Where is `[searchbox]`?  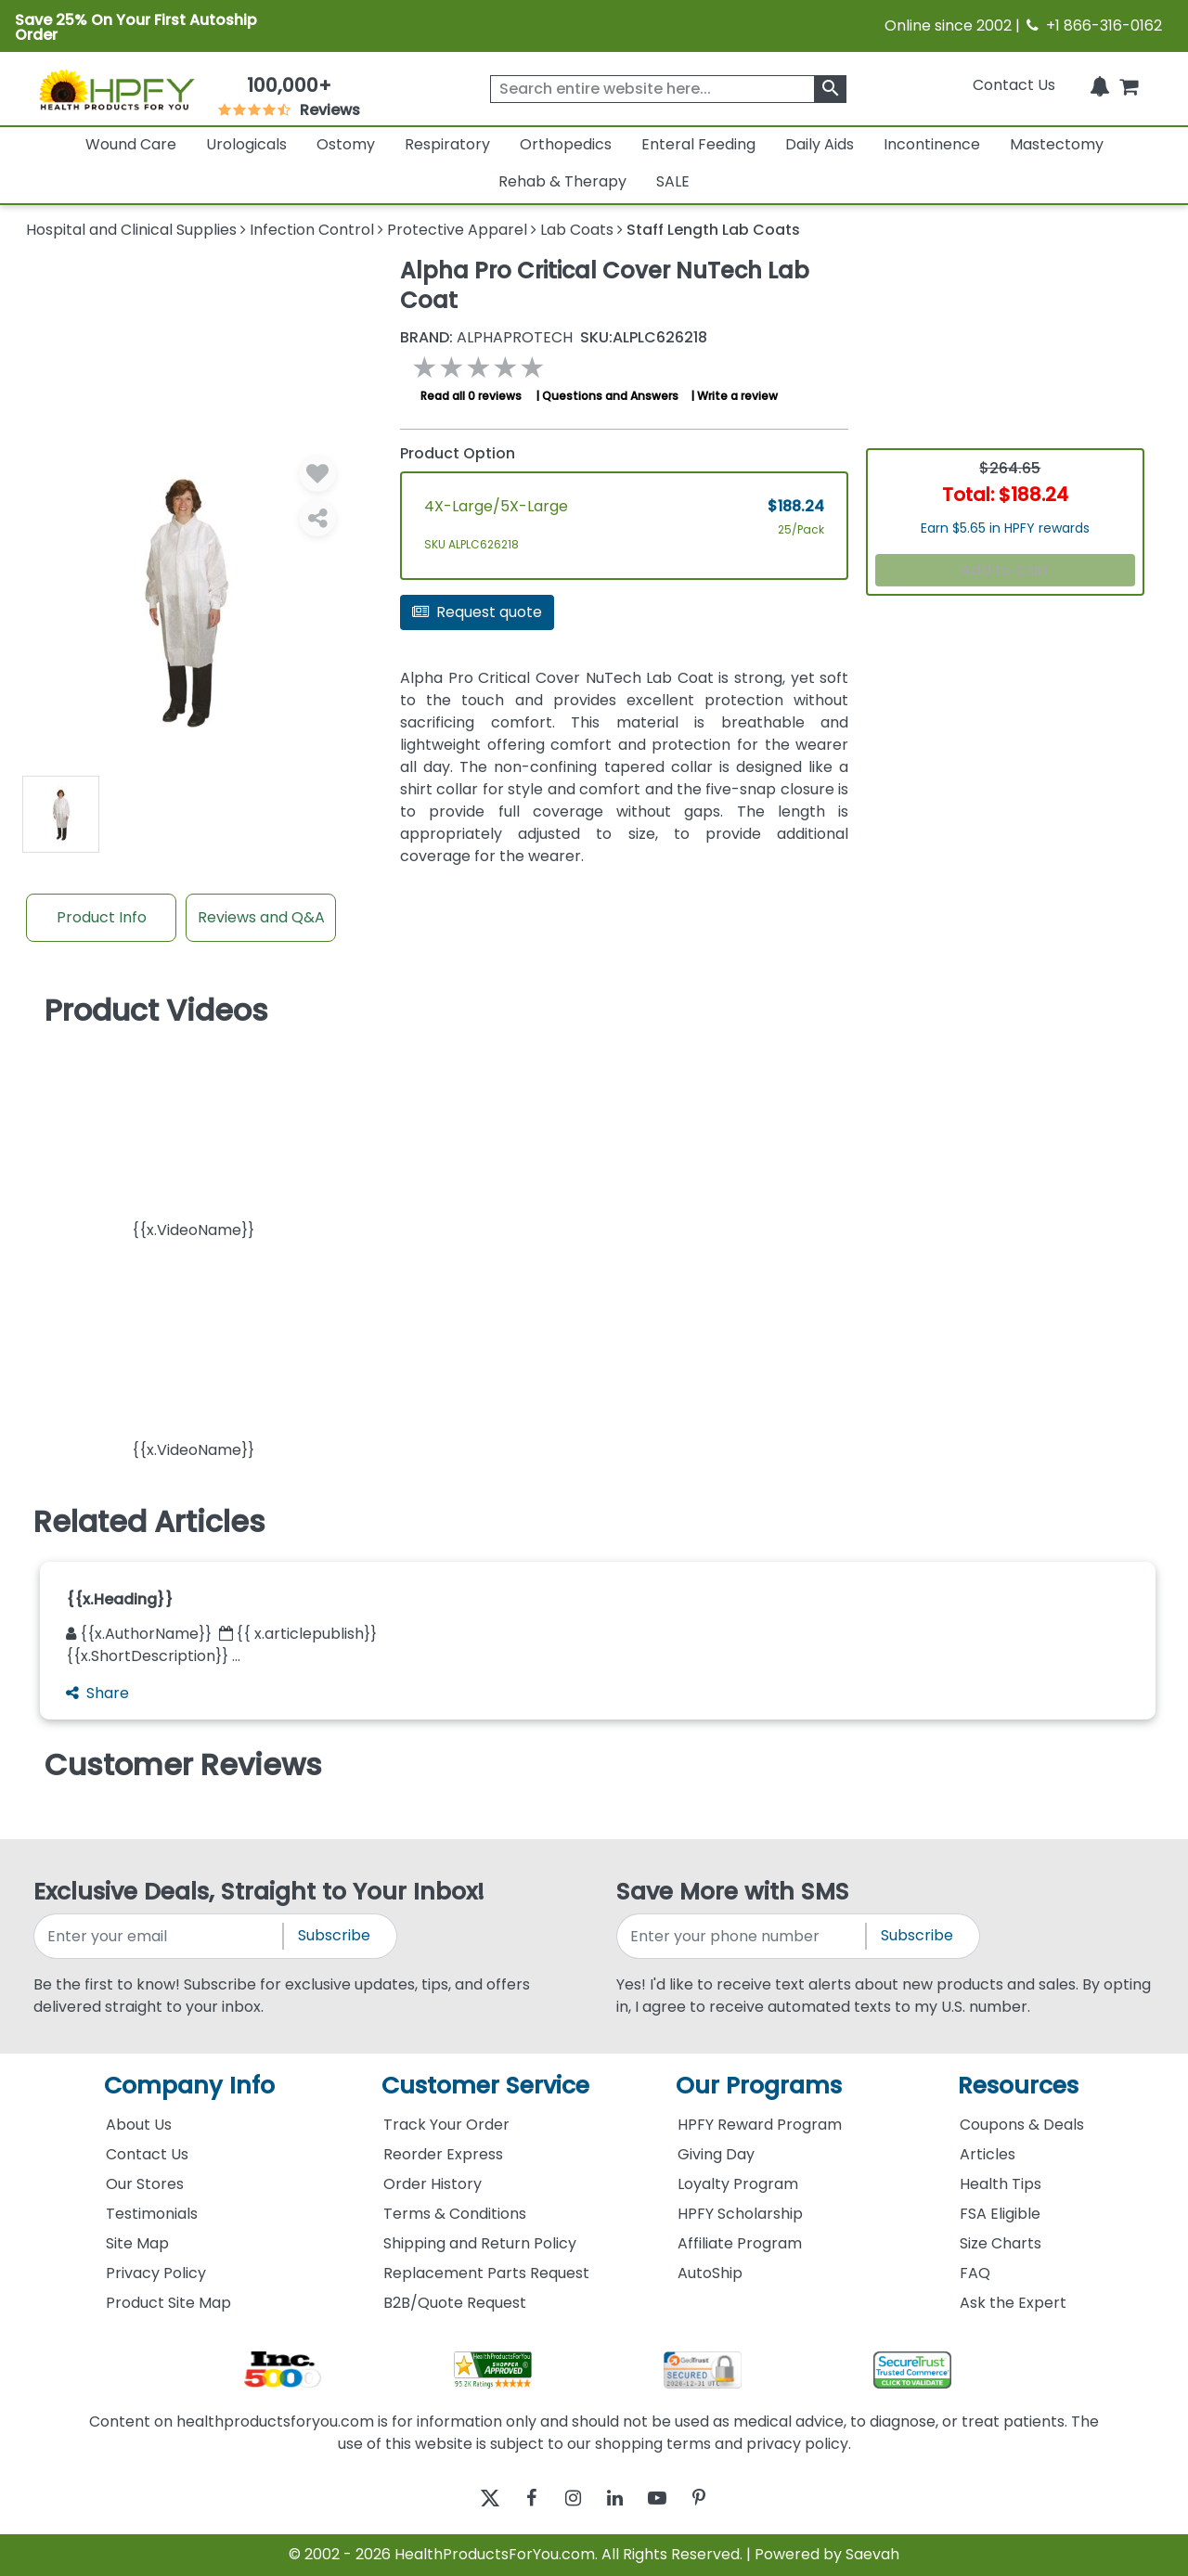 [searchbox] is located at coordinates (668, 89).